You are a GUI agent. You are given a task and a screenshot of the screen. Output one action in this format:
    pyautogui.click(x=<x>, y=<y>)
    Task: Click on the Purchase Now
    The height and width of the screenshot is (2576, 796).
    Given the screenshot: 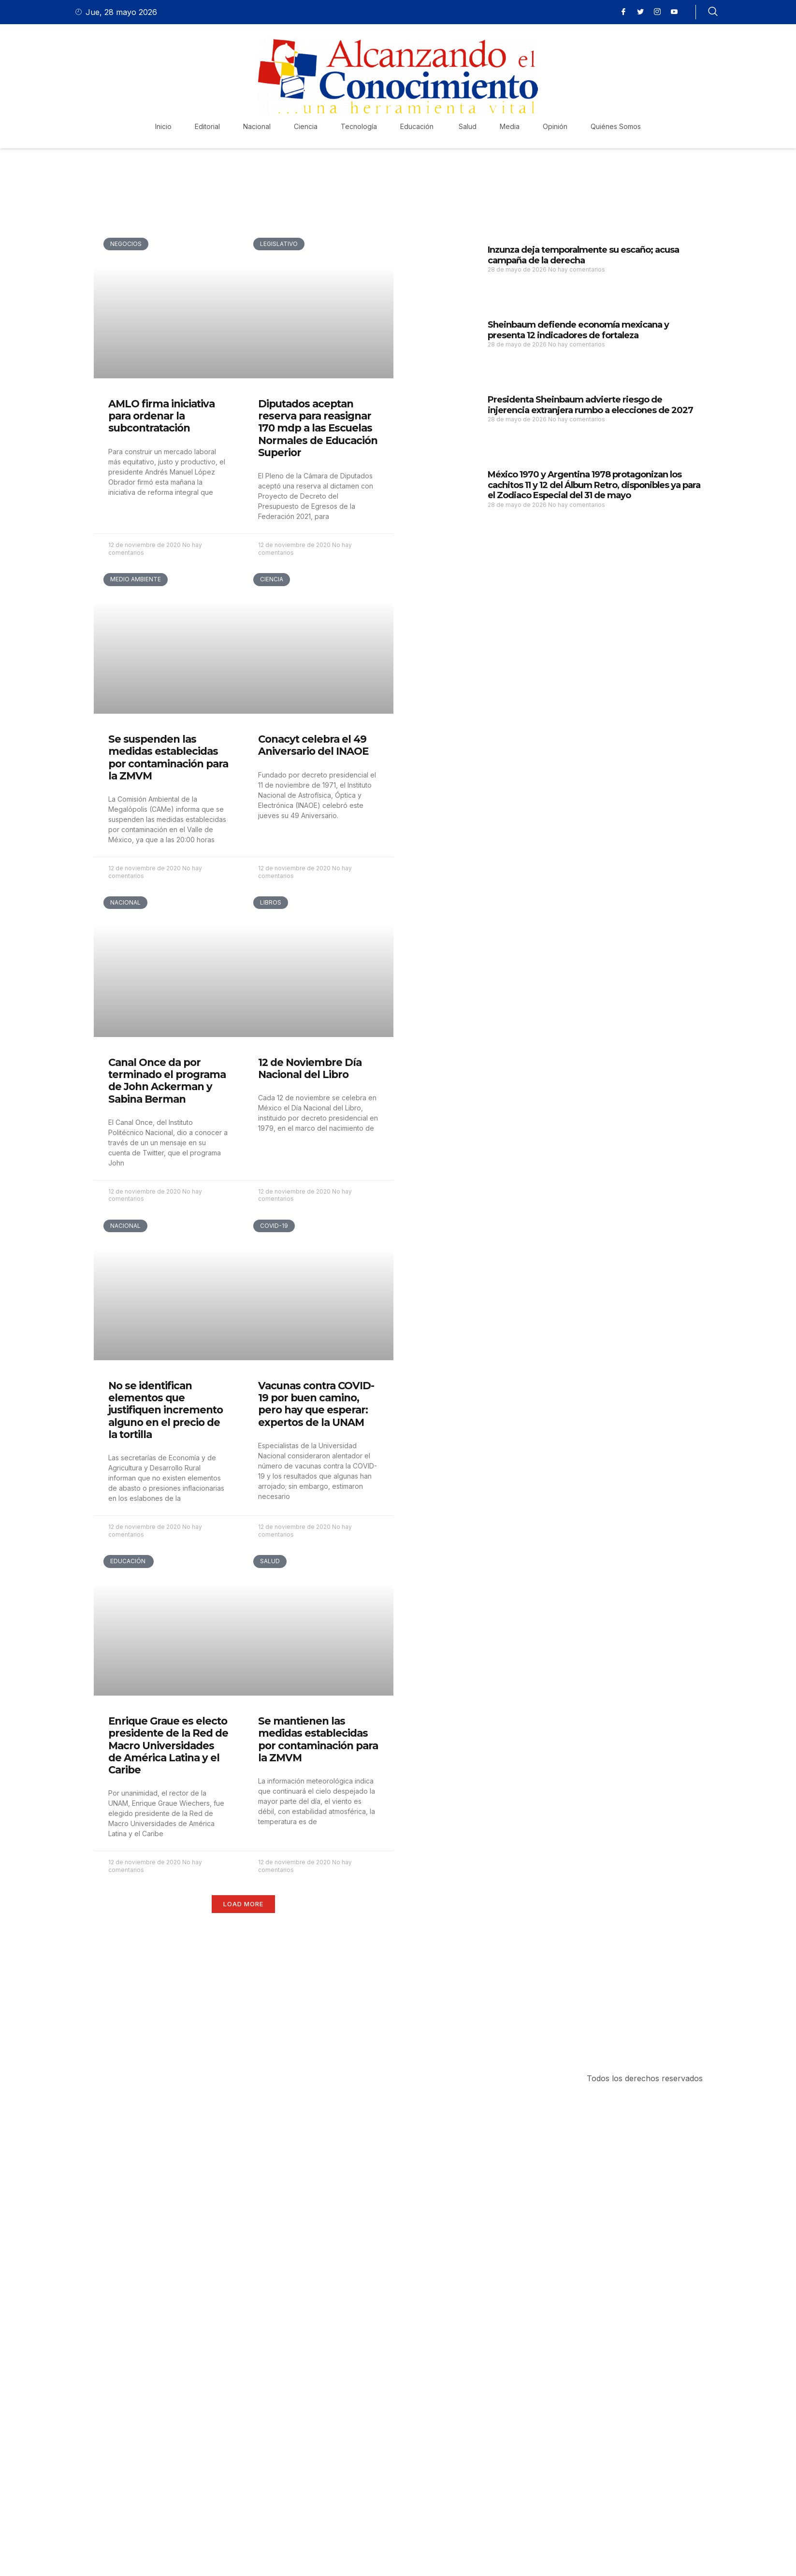 What is the action you would take?
    pyautogui.click(x=151, y=2013)
    